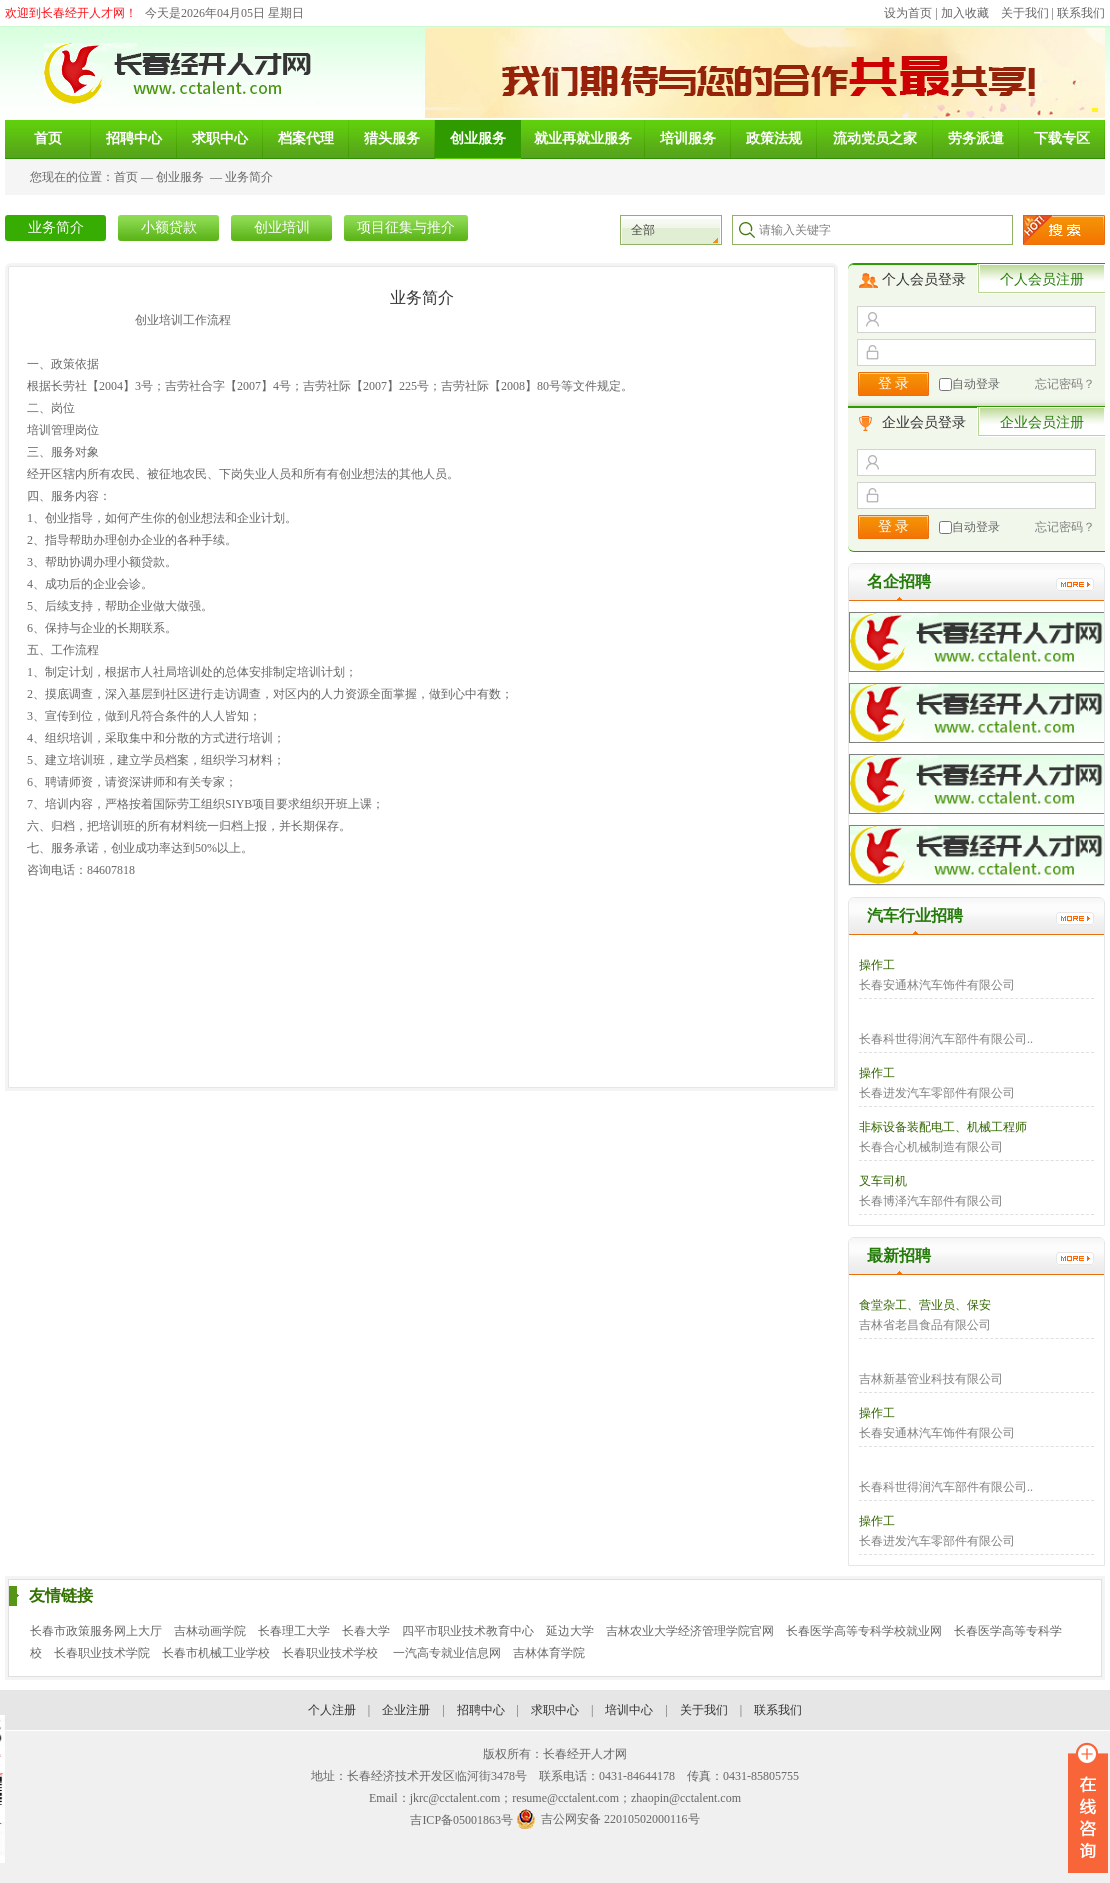 This screenshot has width=1110, height=1883. I want to click on 长春科世得润汽车部件有限公司.., so click(946, 1039).